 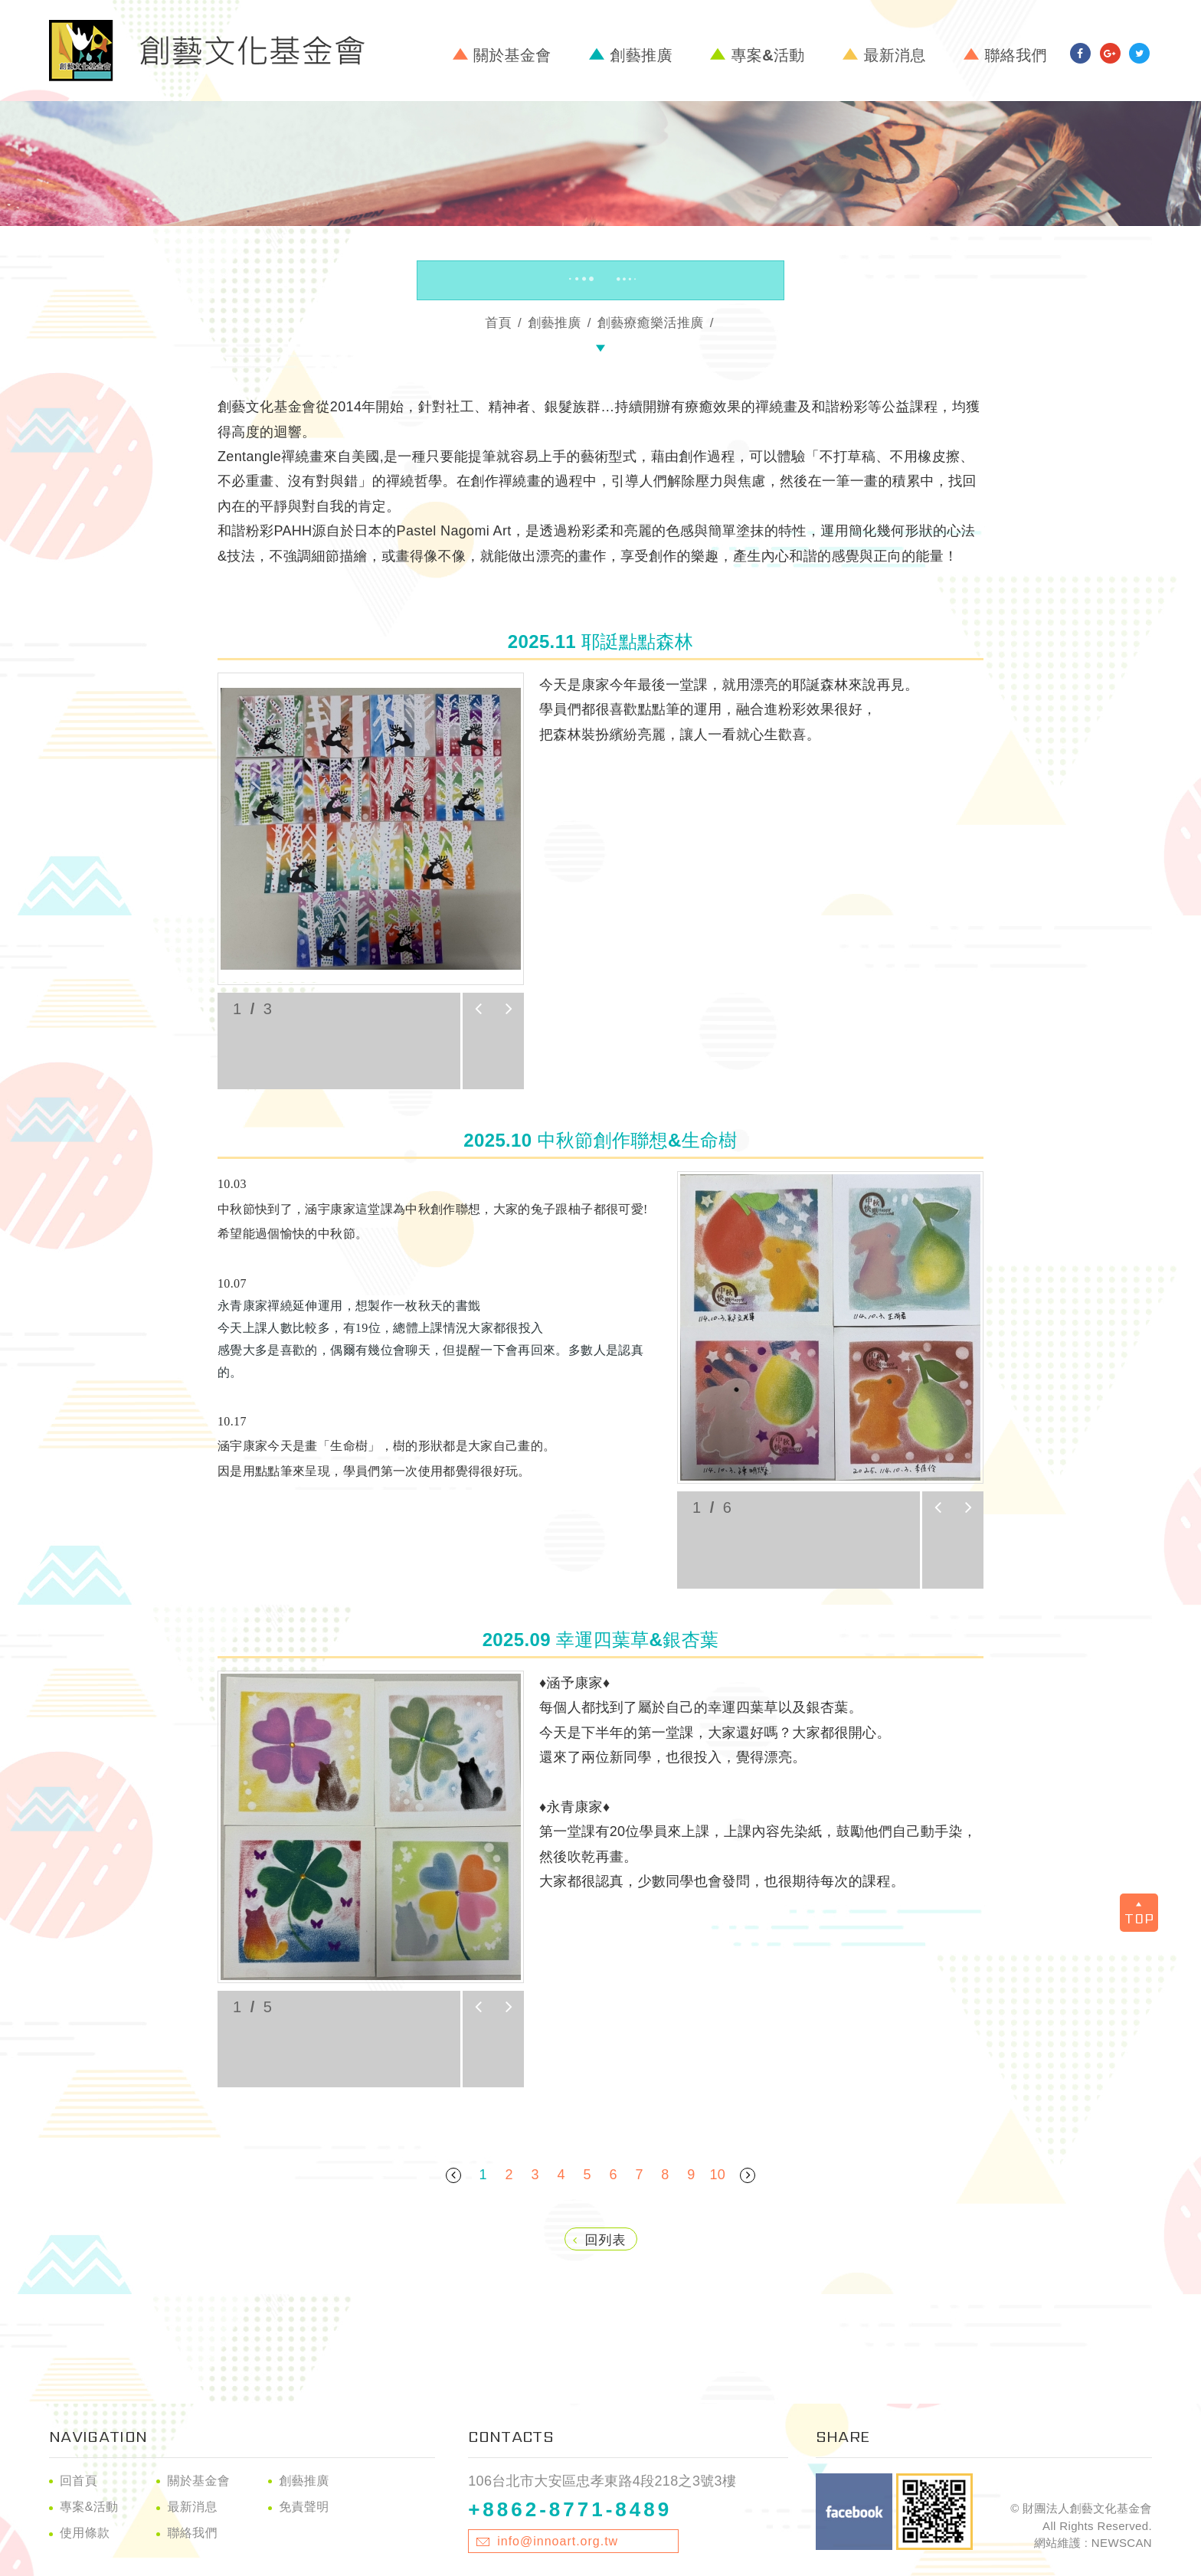 What do you see at coordinates (512, 55) in the screenshot?
I see `關於基金會` at bounding box center [512, 55].